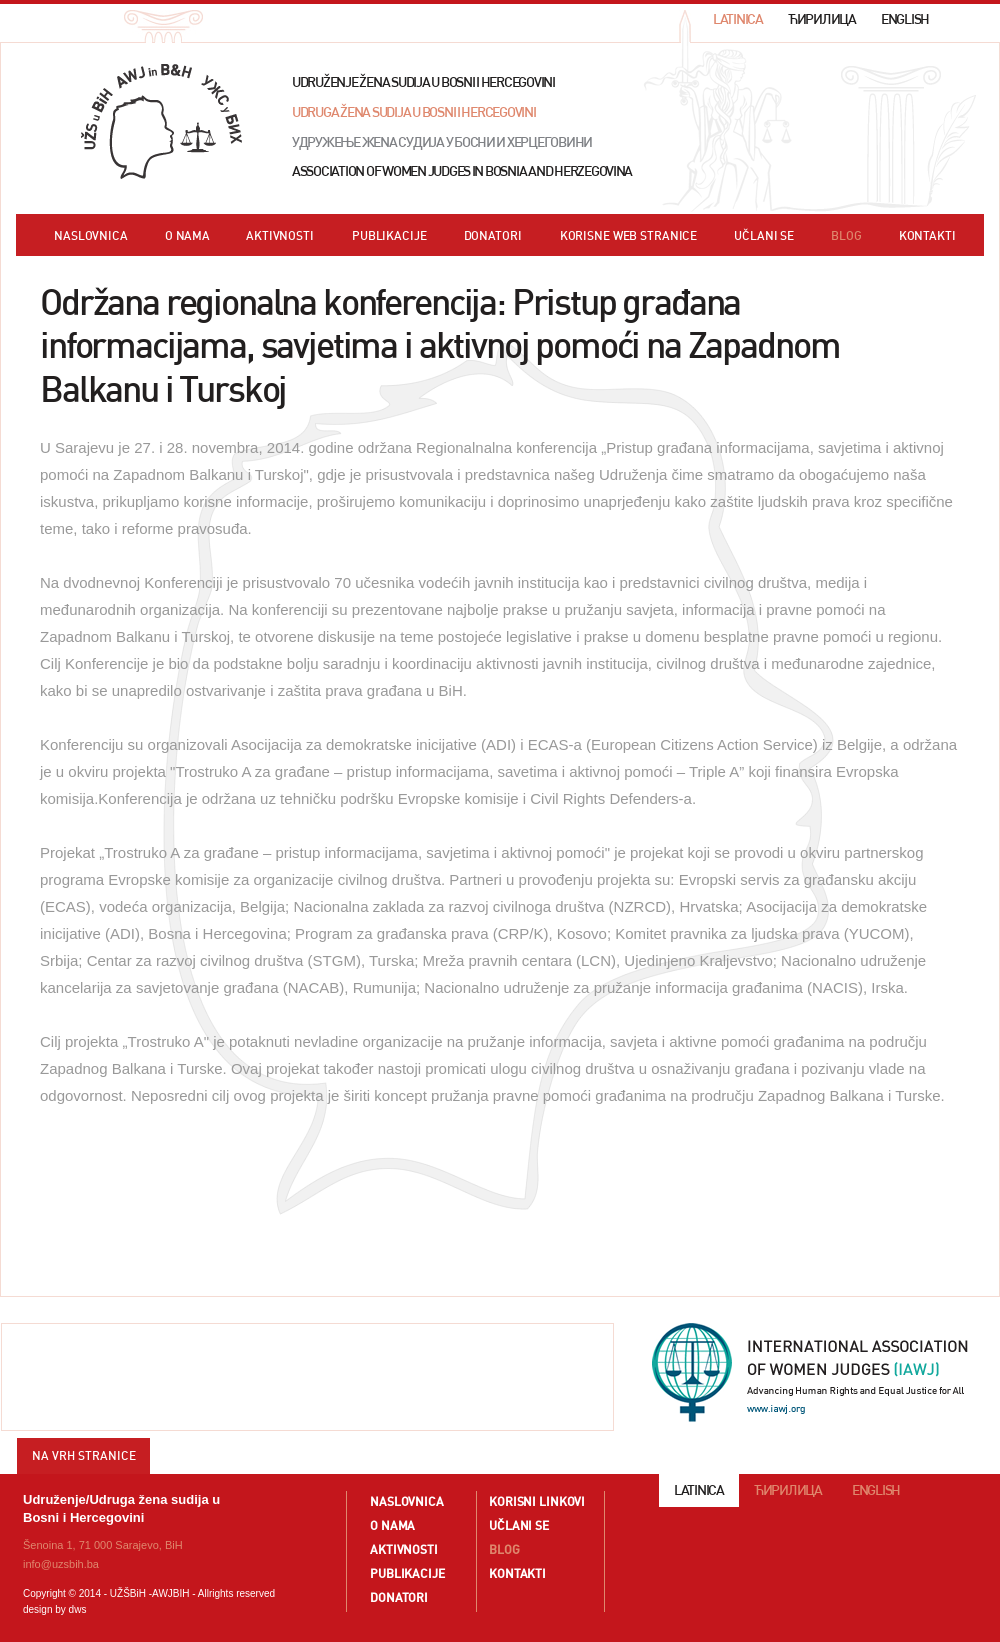 This screenshot has height=1642, width=1000. What do you see at coordinates (822, 19) in the screenshot?
I see `ЋИРИЛИЦА` at bounding box center [822, 19].